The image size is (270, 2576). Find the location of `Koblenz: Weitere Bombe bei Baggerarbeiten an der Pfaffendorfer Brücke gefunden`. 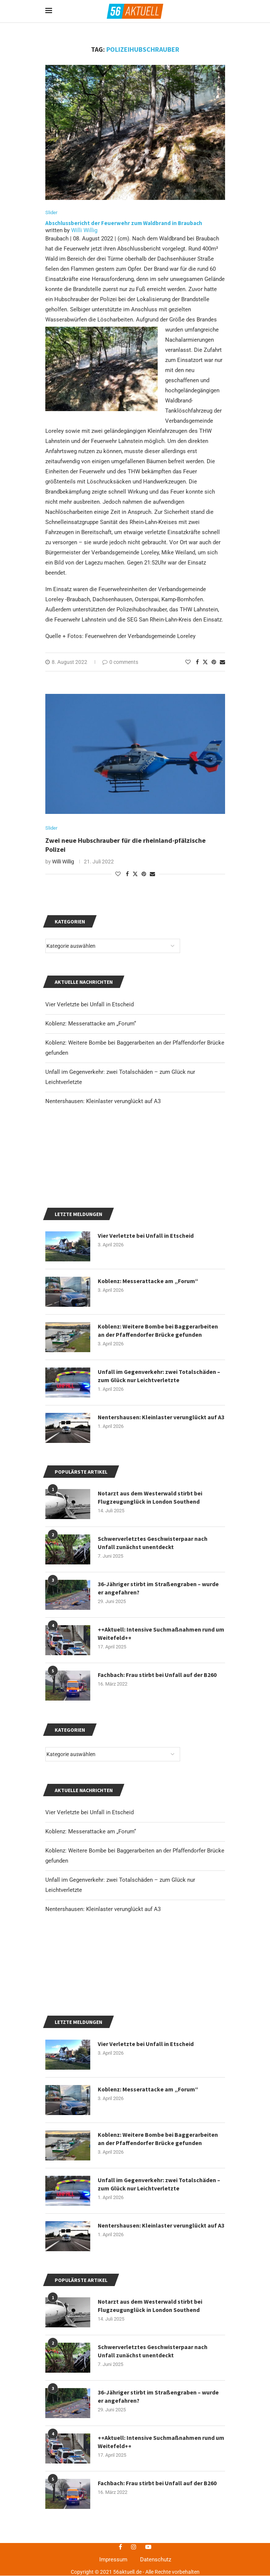

Koblenz: Weitere Bombe bei Baggerarbeiten an der Pfaffendorfer Brücke gefunden is located at coordinates (158, 2326).